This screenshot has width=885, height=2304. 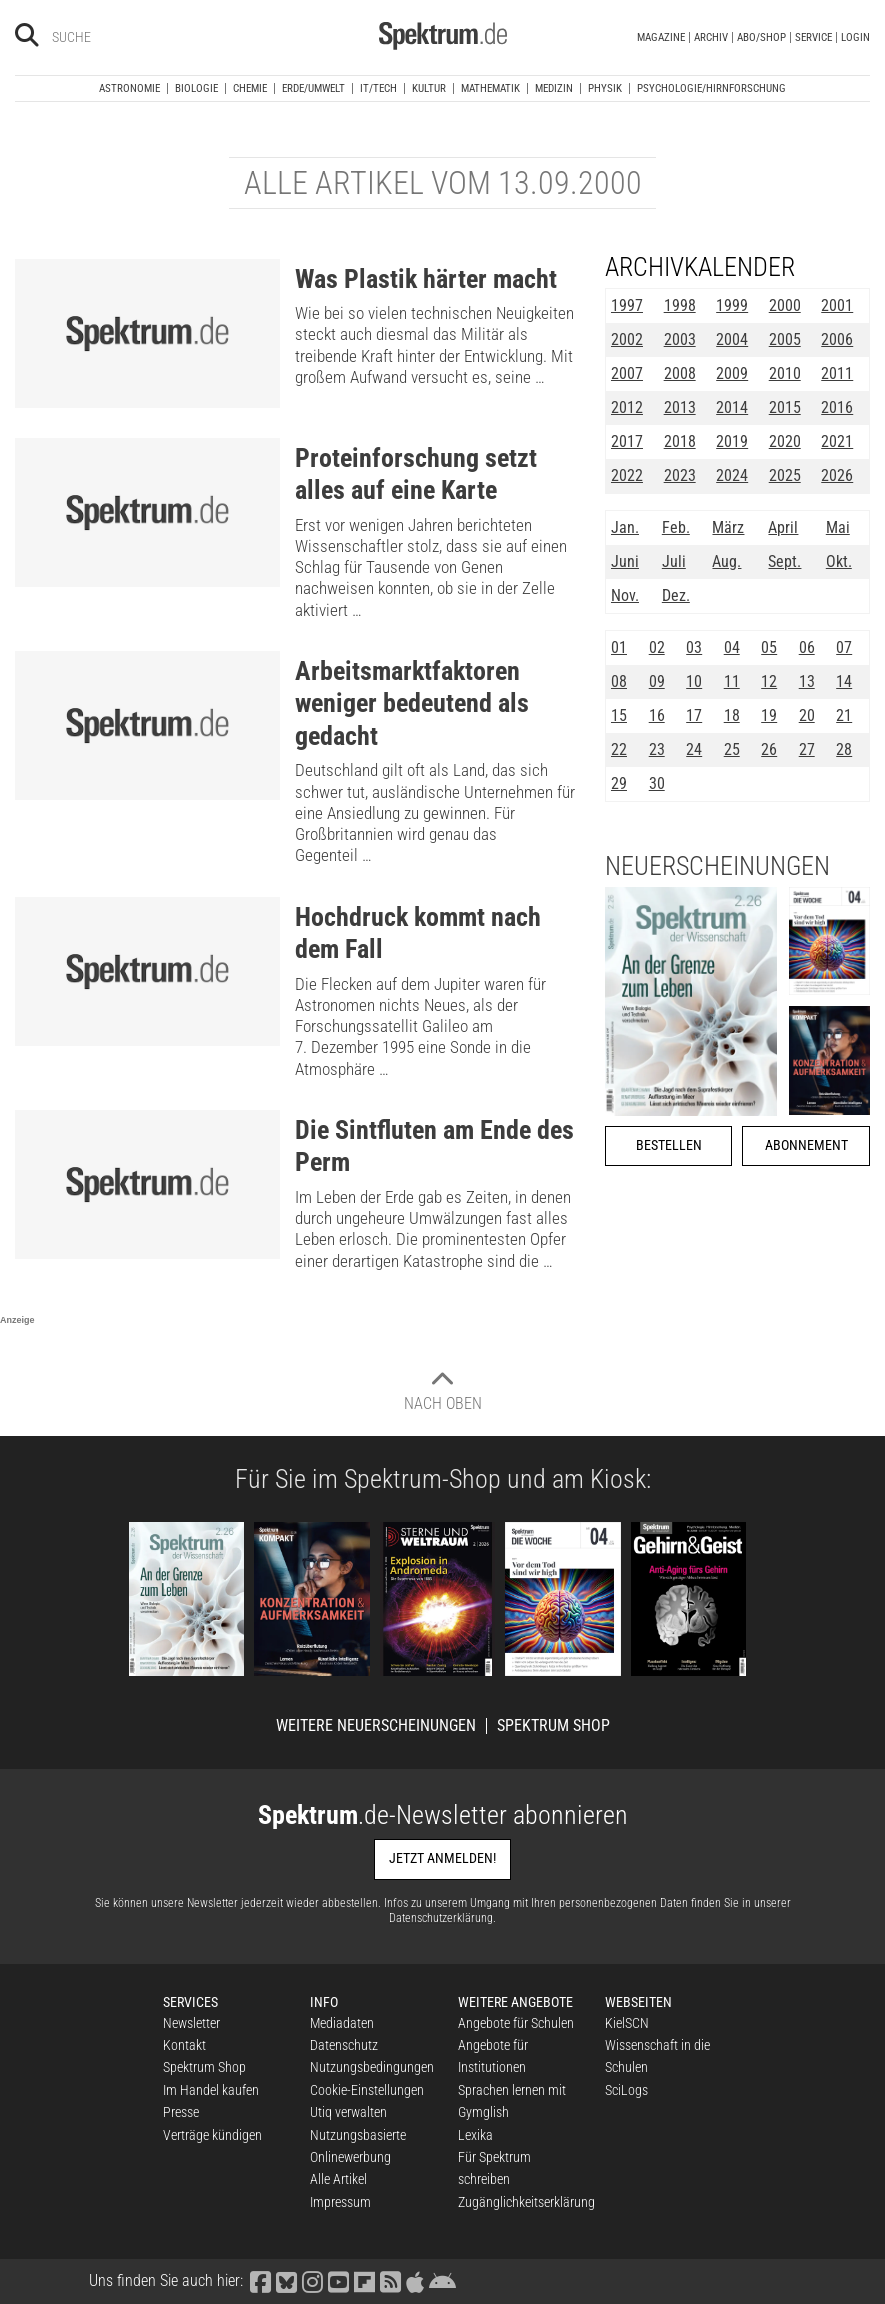 I want to click on [Spektrum RSS-Feed laden], so click(x=391, y=2280).